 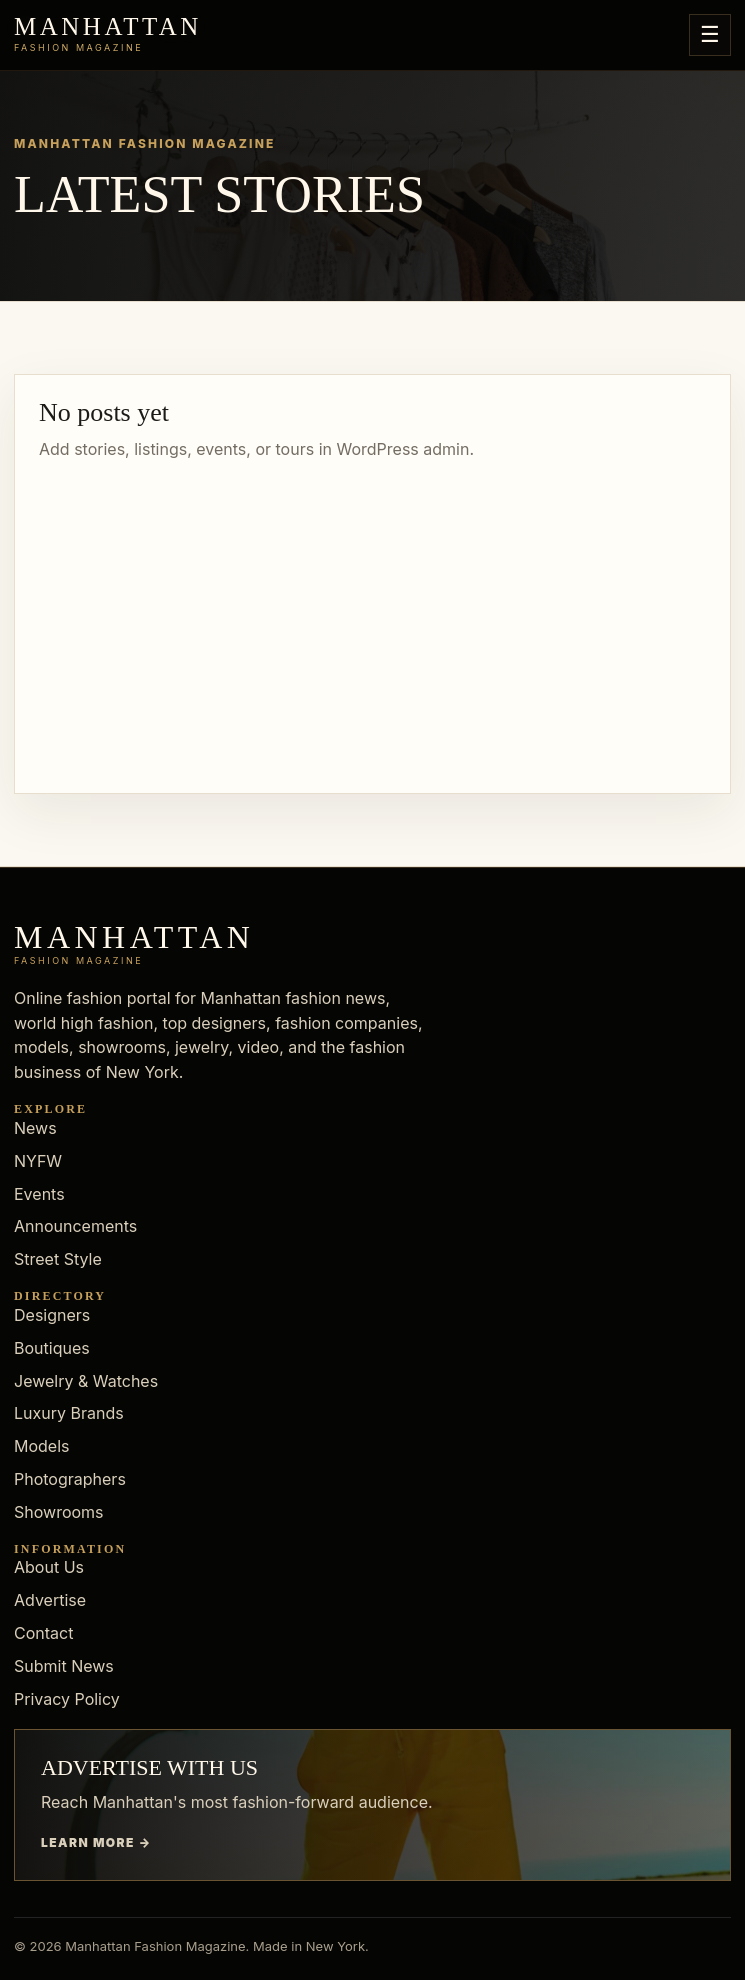 I want to click on News, so click(x=35, y=1128).